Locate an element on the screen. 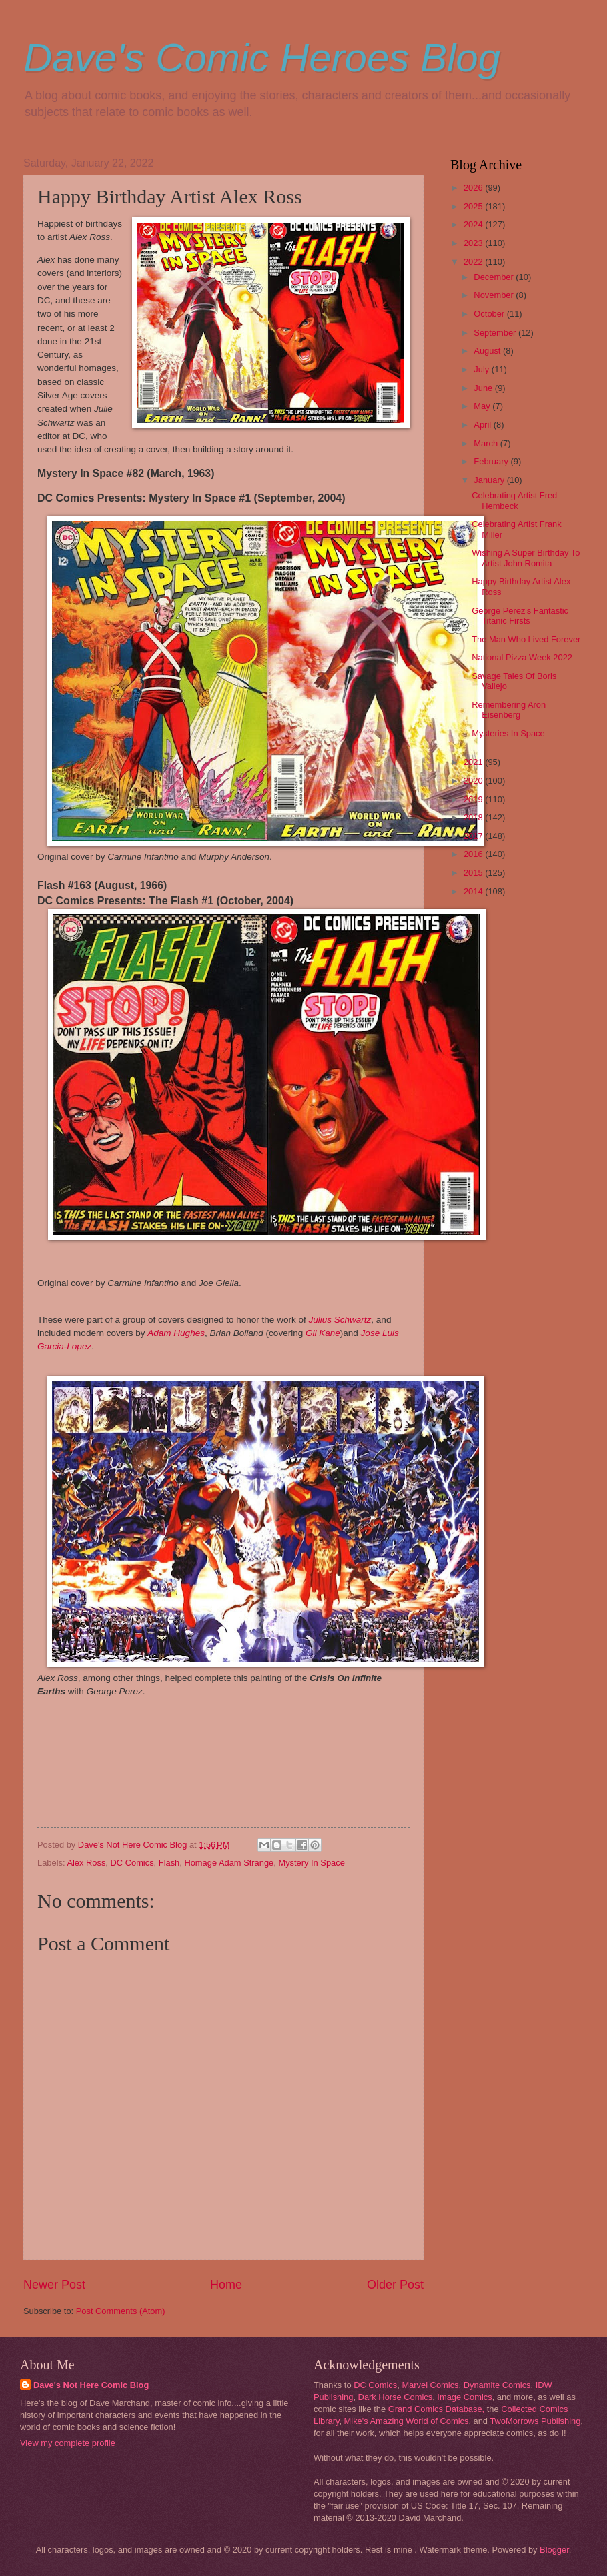 This screenshot has width=607, height=2576. March is located at coordinates (487, 443).